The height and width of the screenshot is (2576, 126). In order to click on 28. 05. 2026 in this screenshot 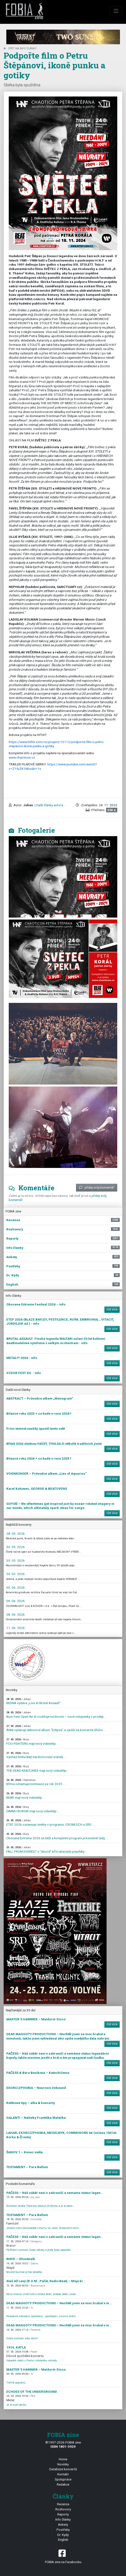, I will do `click(15, 1533)`.